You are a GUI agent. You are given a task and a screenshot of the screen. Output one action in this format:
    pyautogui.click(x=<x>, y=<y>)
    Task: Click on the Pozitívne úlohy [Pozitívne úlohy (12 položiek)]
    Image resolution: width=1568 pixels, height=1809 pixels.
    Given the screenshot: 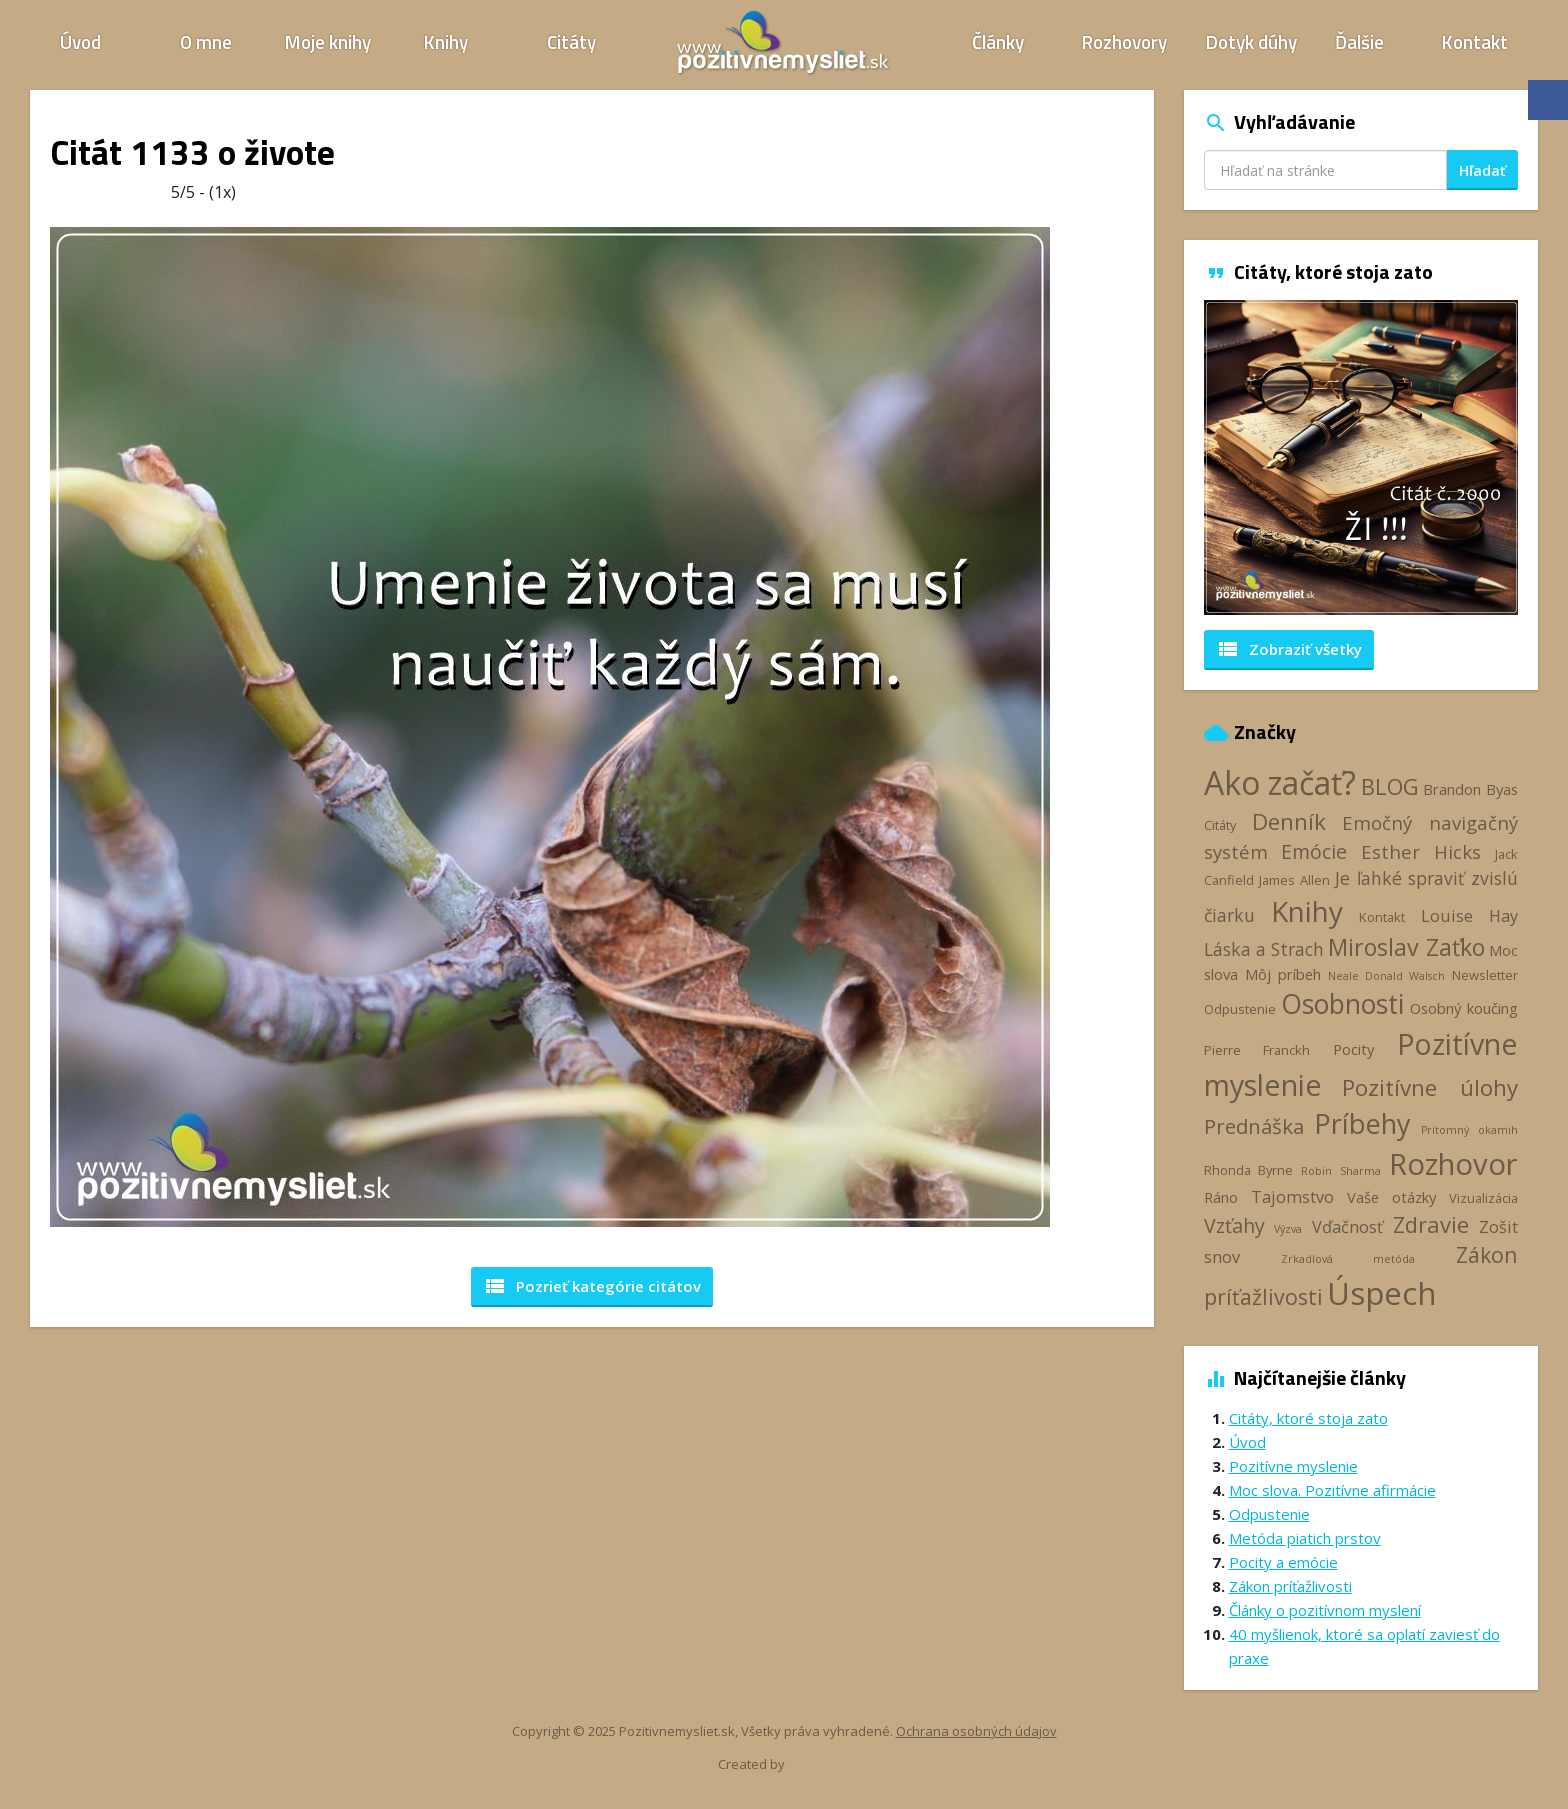 What is the action you would take?
    pyautogui.click(x=1430, y=1087)
    